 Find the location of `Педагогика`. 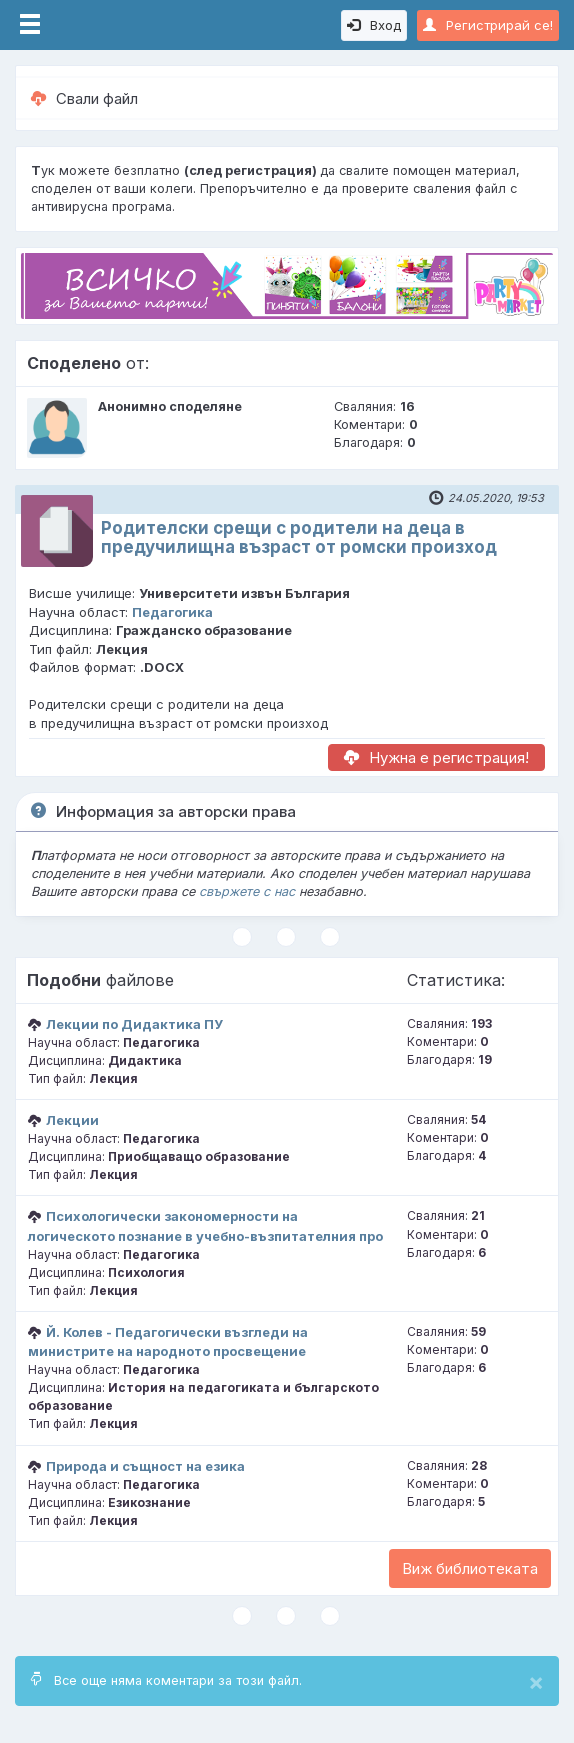

Педагогика is located at coordinates (172, 612).